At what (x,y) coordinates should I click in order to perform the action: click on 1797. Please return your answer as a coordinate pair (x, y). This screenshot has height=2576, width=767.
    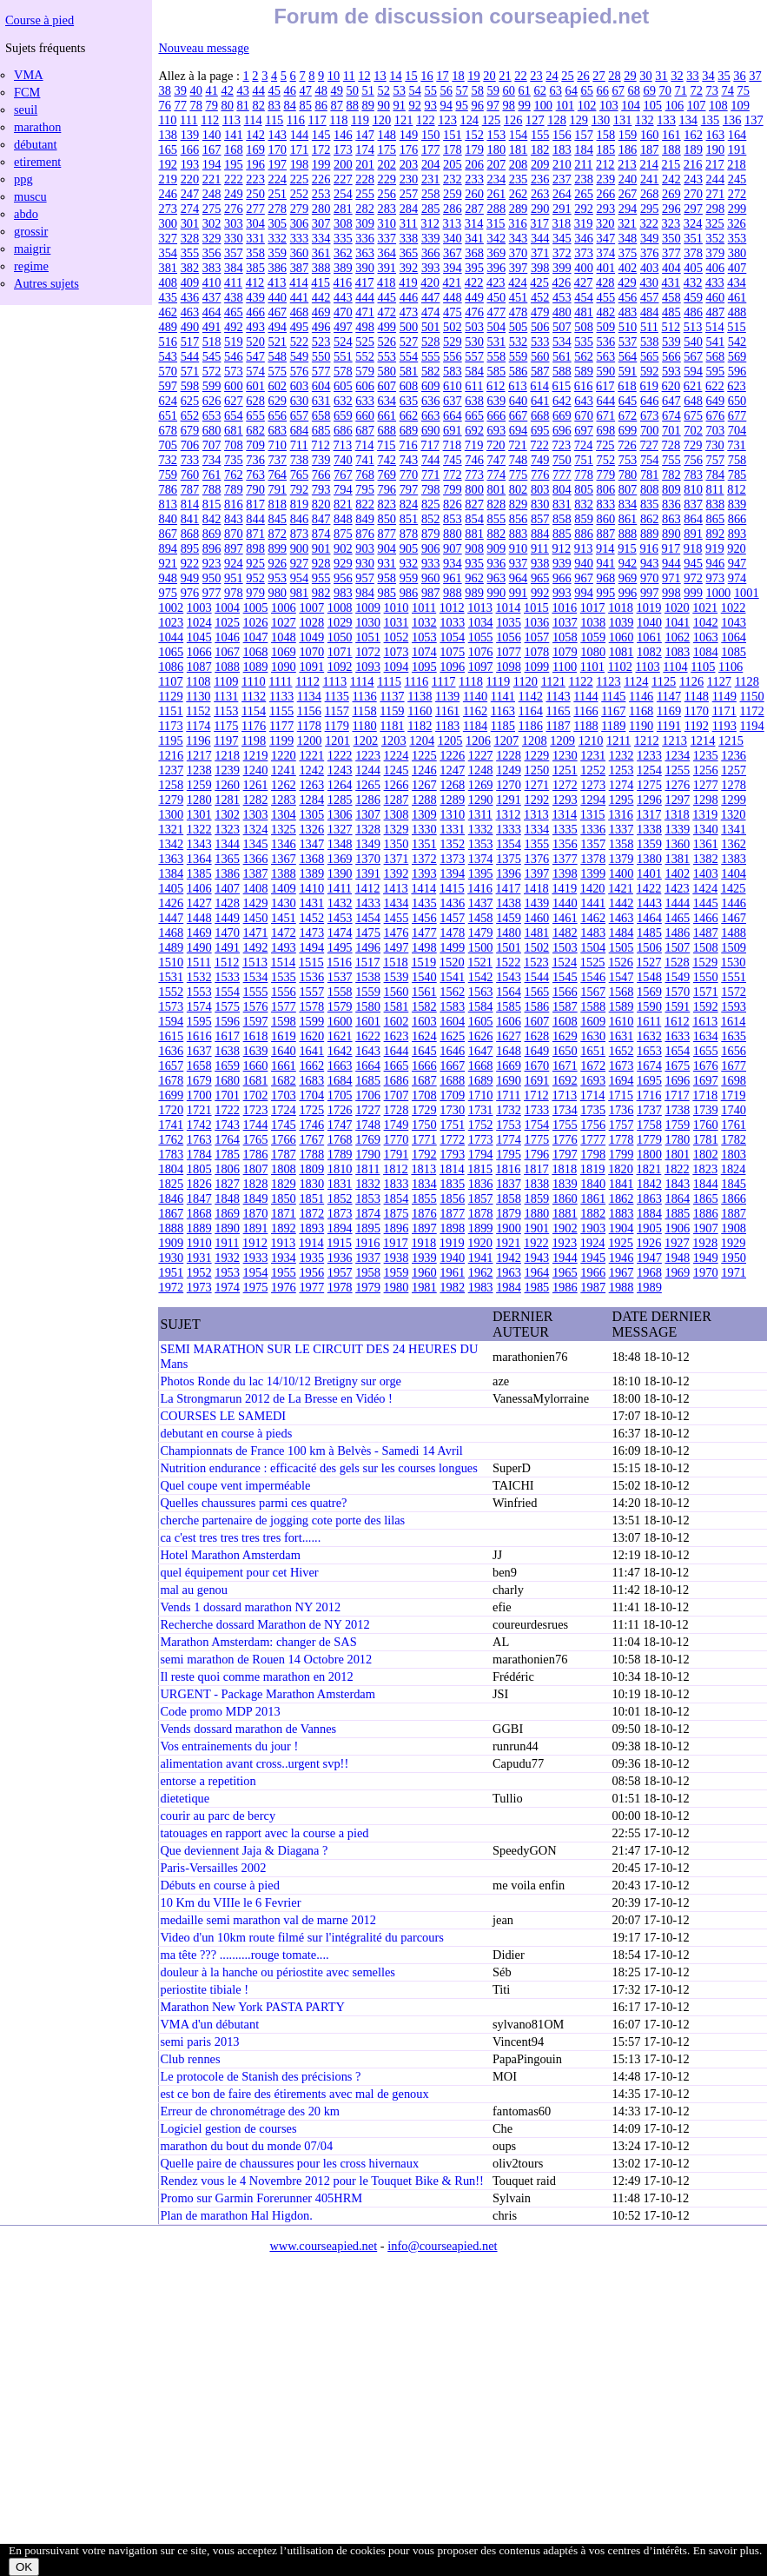
    Looking at the image, I should click on (565, 1154).